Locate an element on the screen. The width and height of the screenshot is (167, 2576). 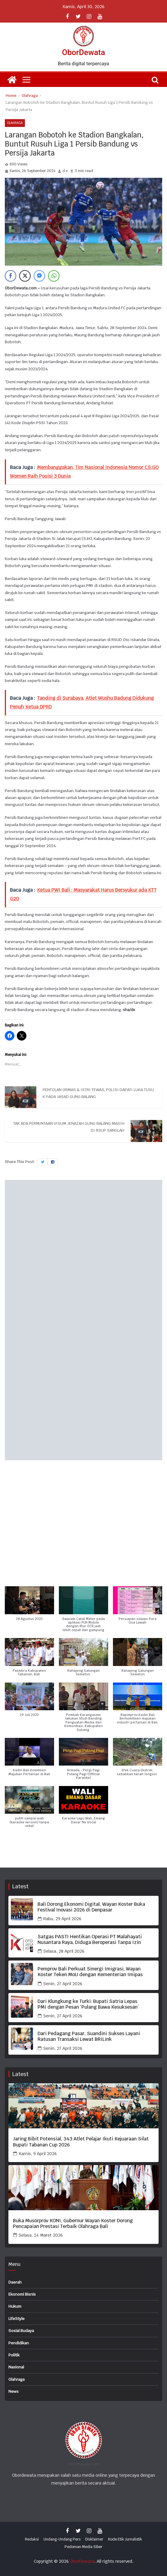
Senin, 27 April 2026 is located at coordinates (62, 1983).